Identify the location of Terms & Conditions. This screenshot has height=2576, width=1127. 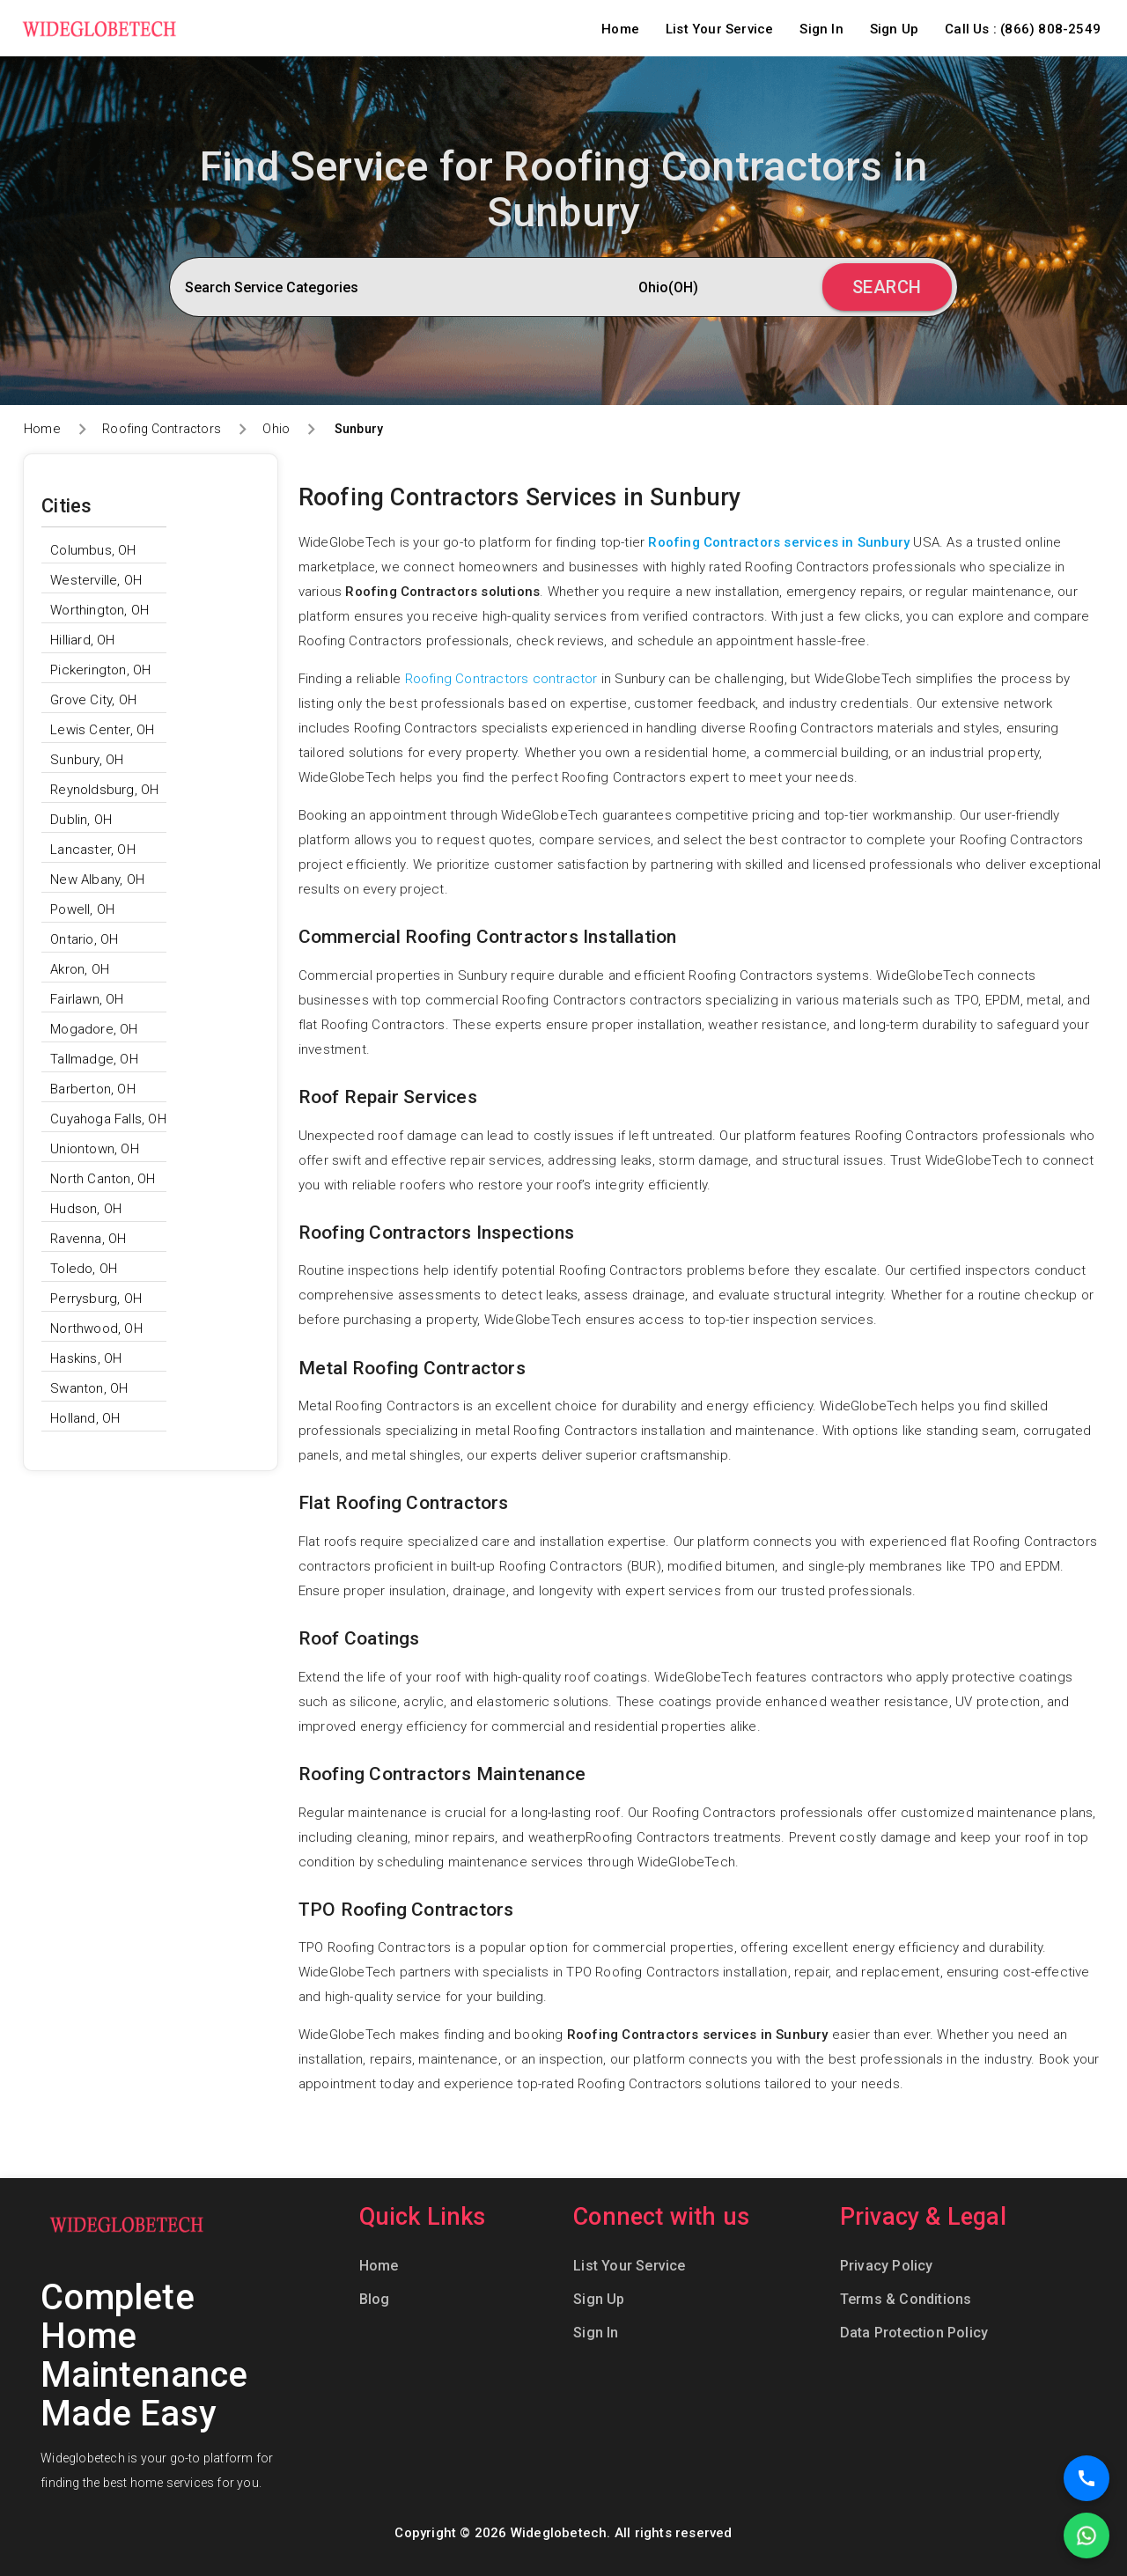
(906, 2299).